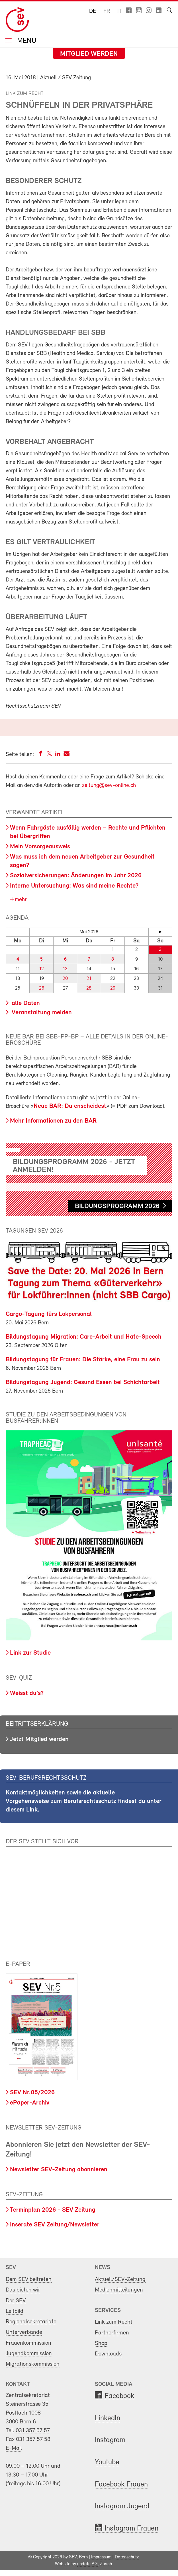  What do you see at coordinates (83, 1337) in the screenshot?
I see `Bildungstagung Migration: Care-Arbeit und Hate-Speech` at bounding box center [83, 1337].